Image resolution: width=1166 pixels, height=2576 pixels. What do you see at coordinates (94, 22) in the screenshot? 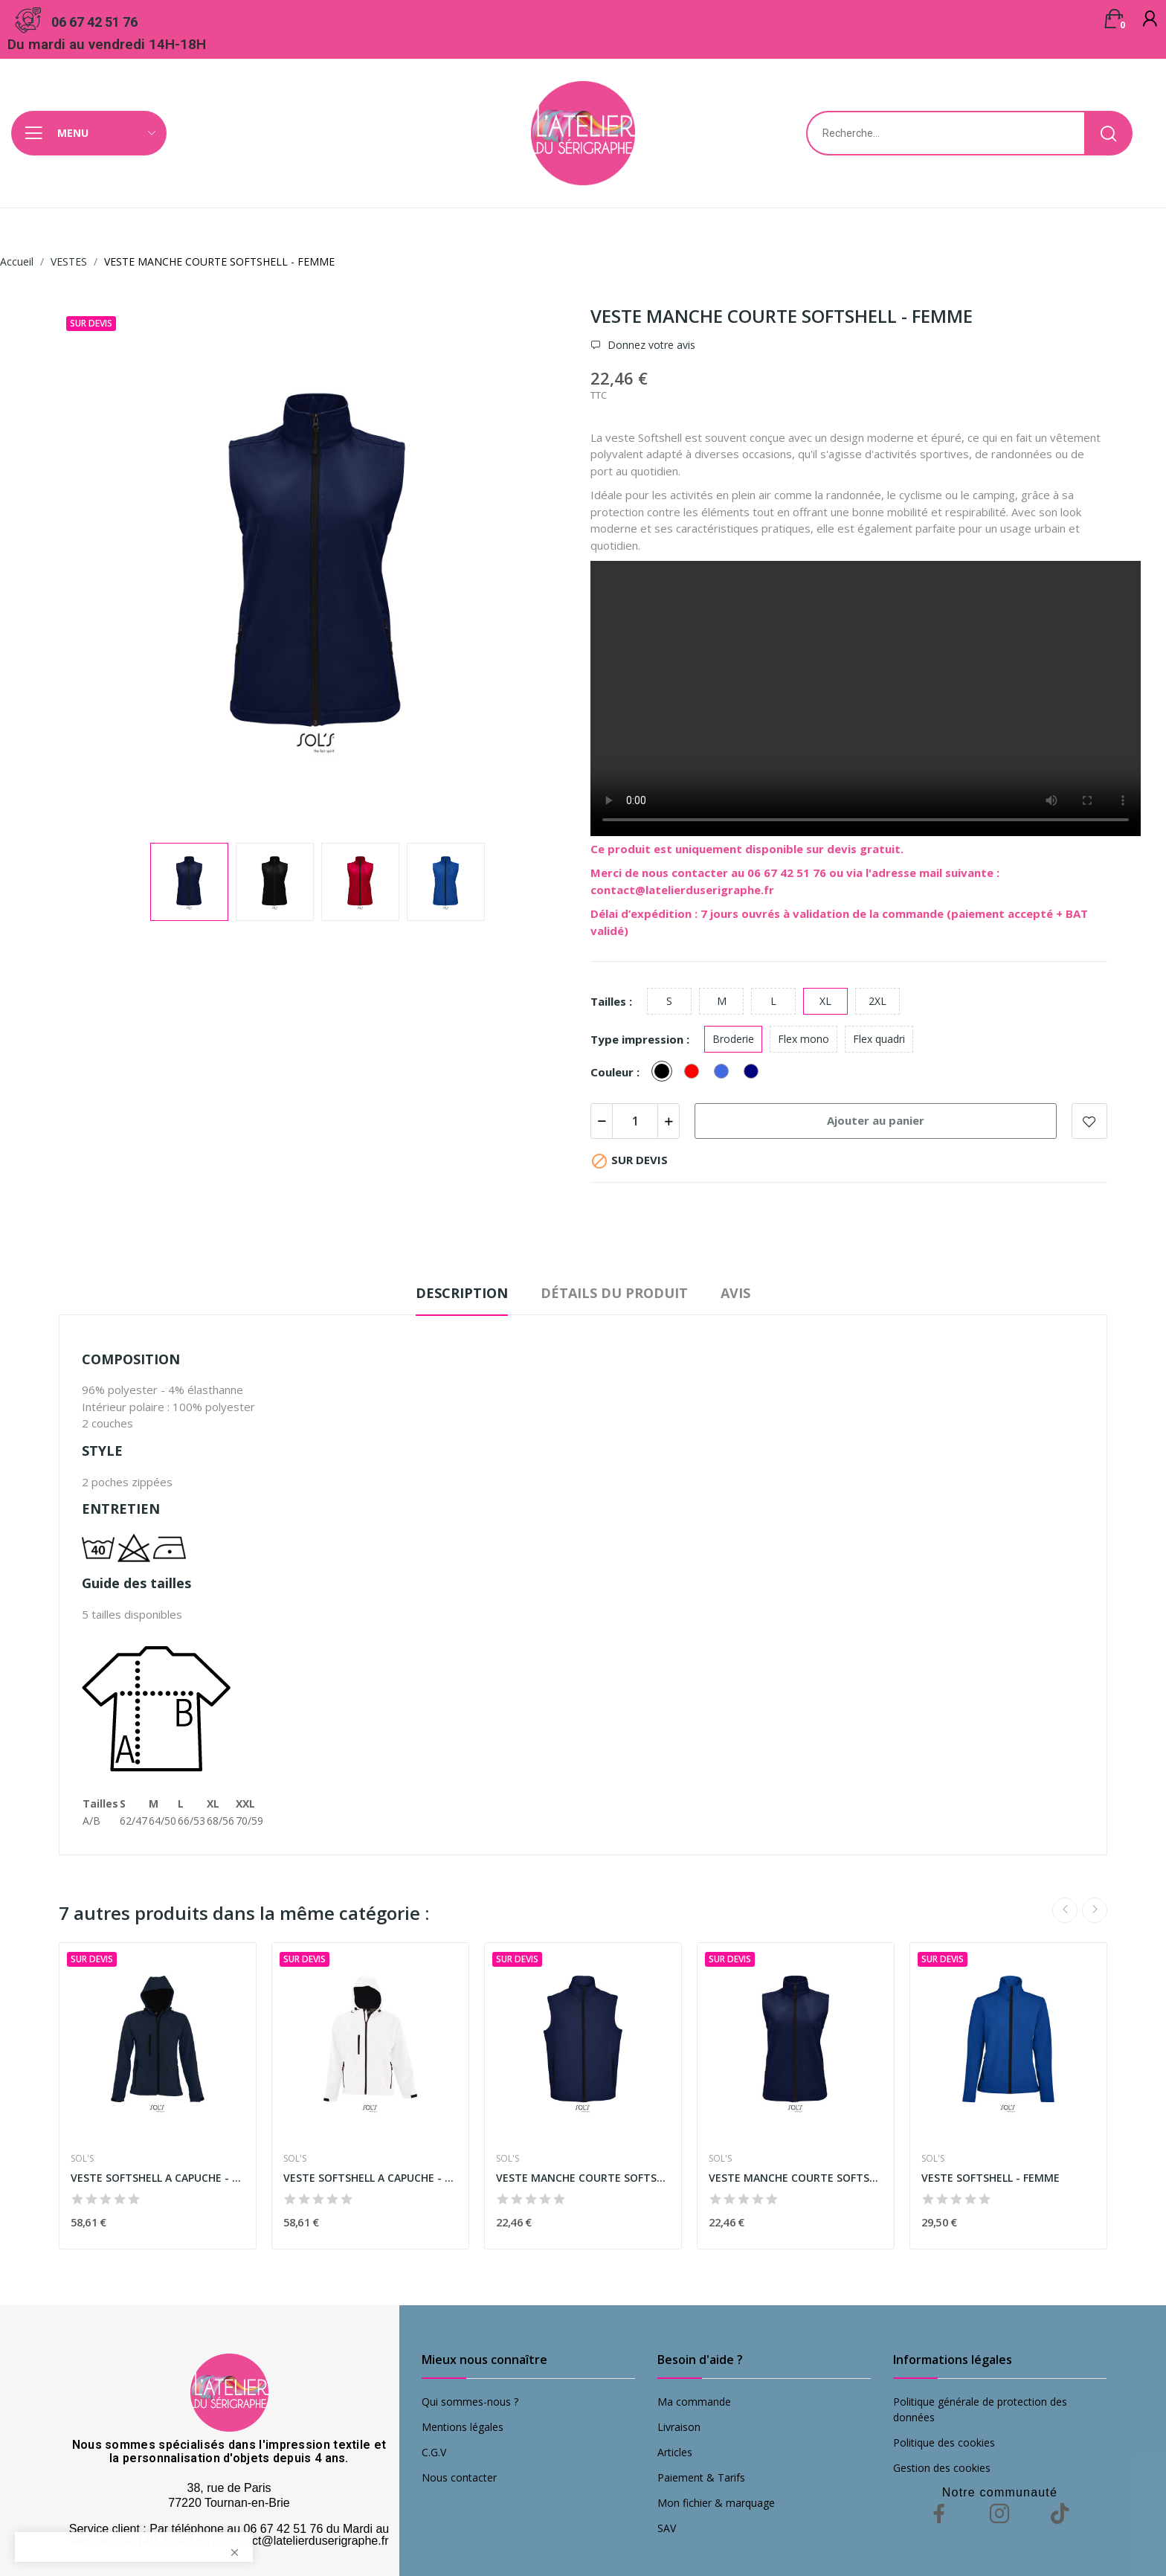
I see `06 67 42 51 76` at bounding box center [94, 22].